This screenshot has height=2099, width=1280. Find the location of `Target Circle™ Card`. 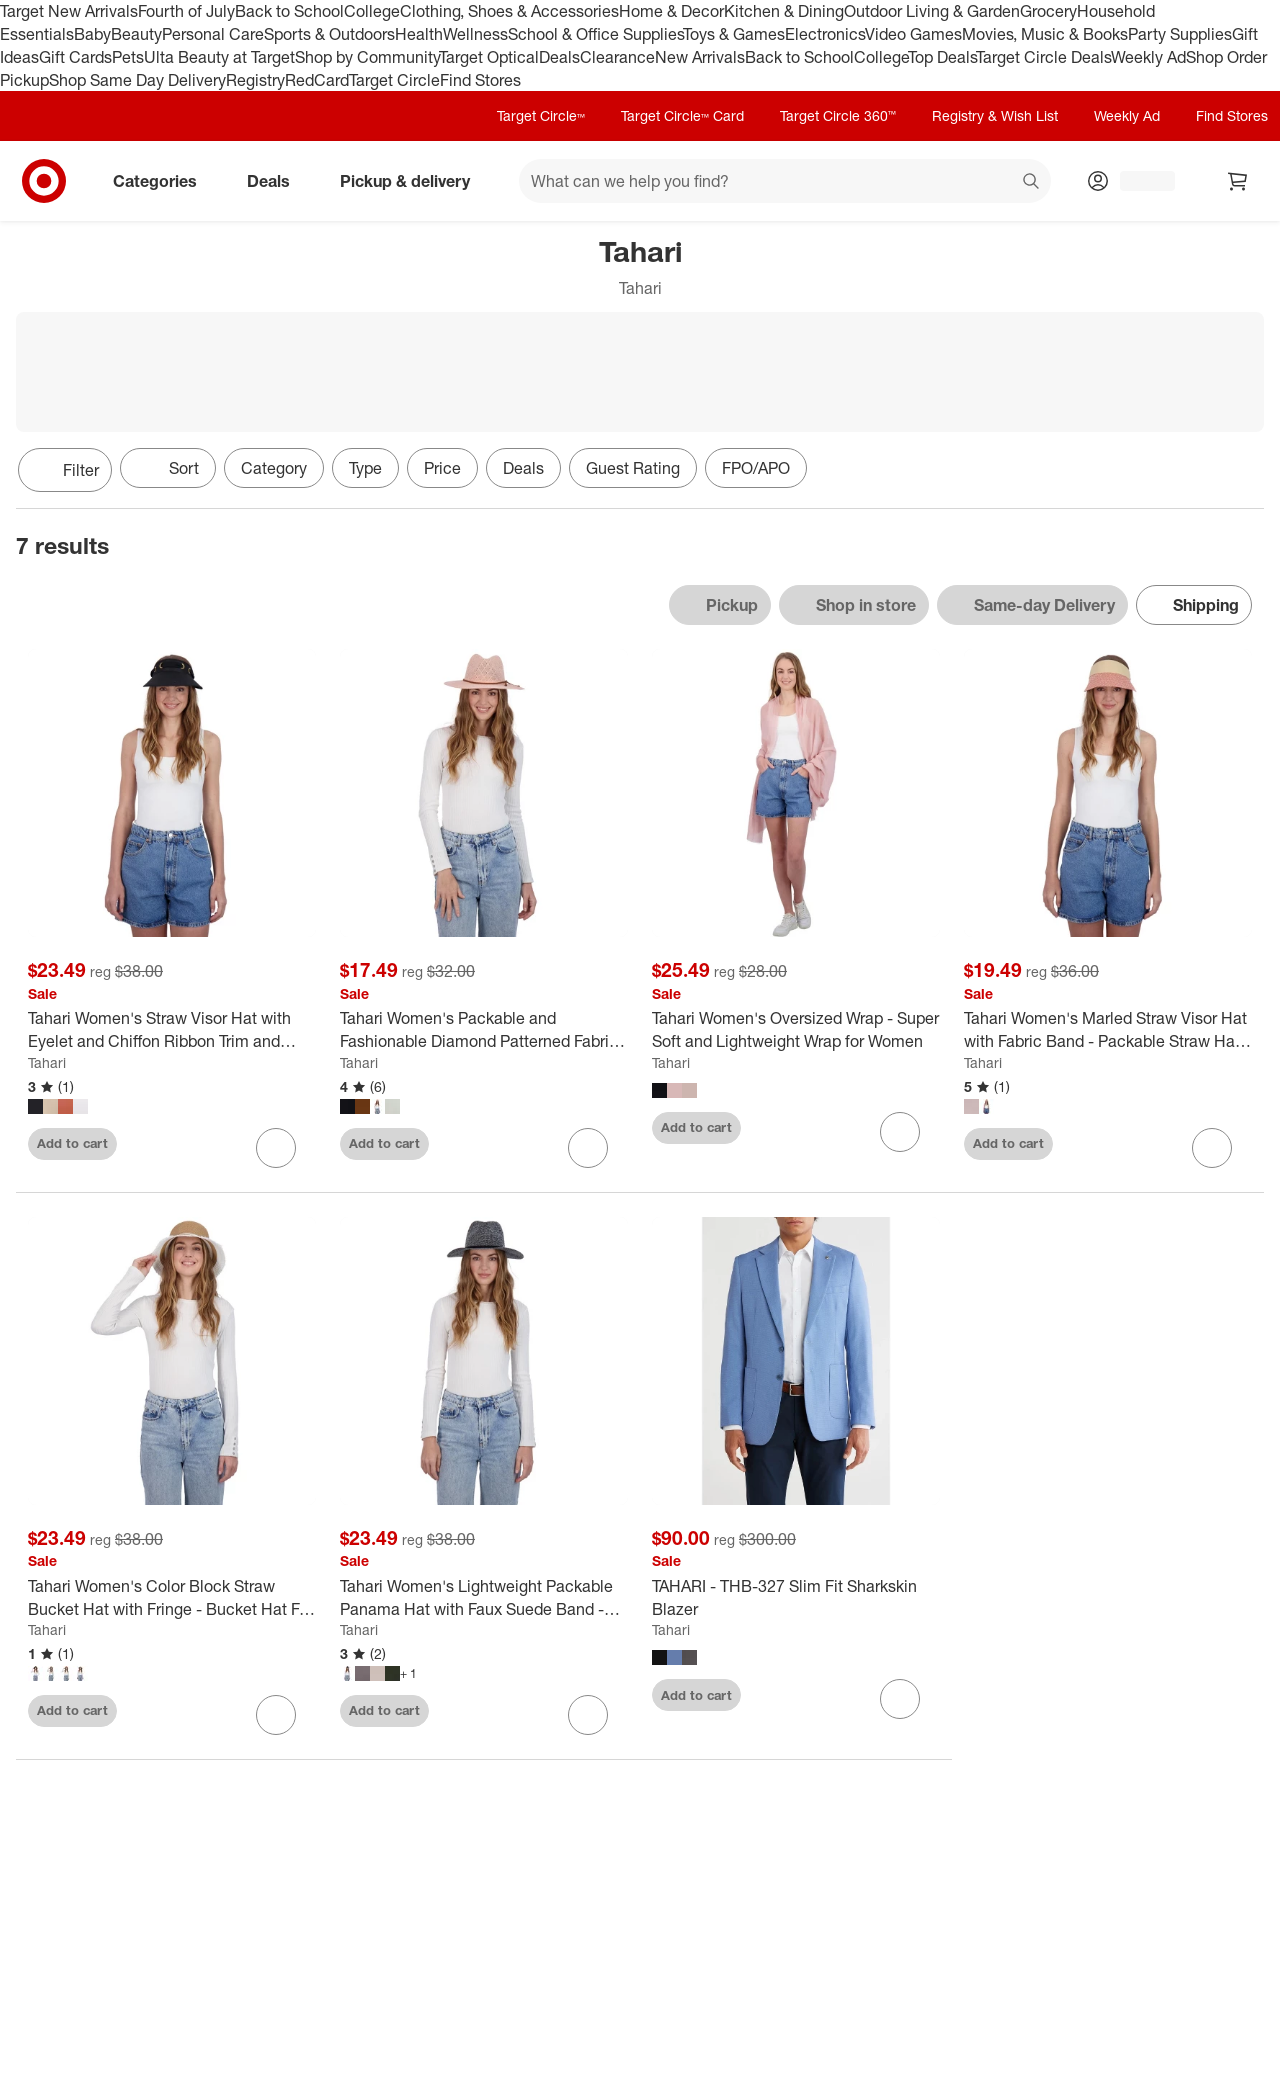

Target Circle™ Card is located at coordinates (682, 115).